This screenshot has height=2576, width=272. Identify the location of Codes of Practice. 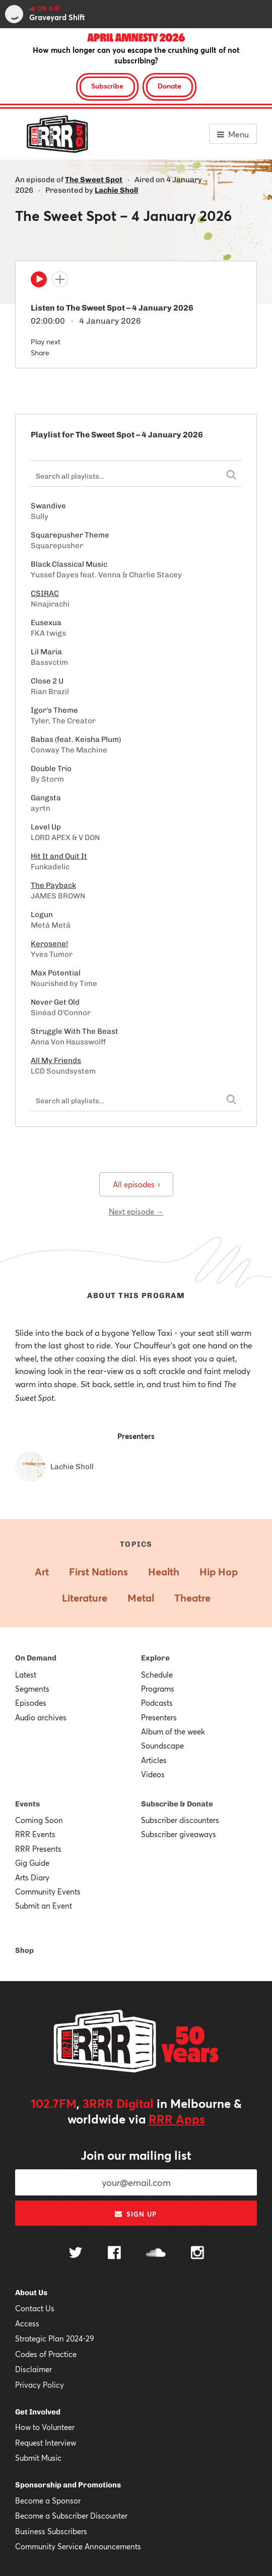
(46, 2354).